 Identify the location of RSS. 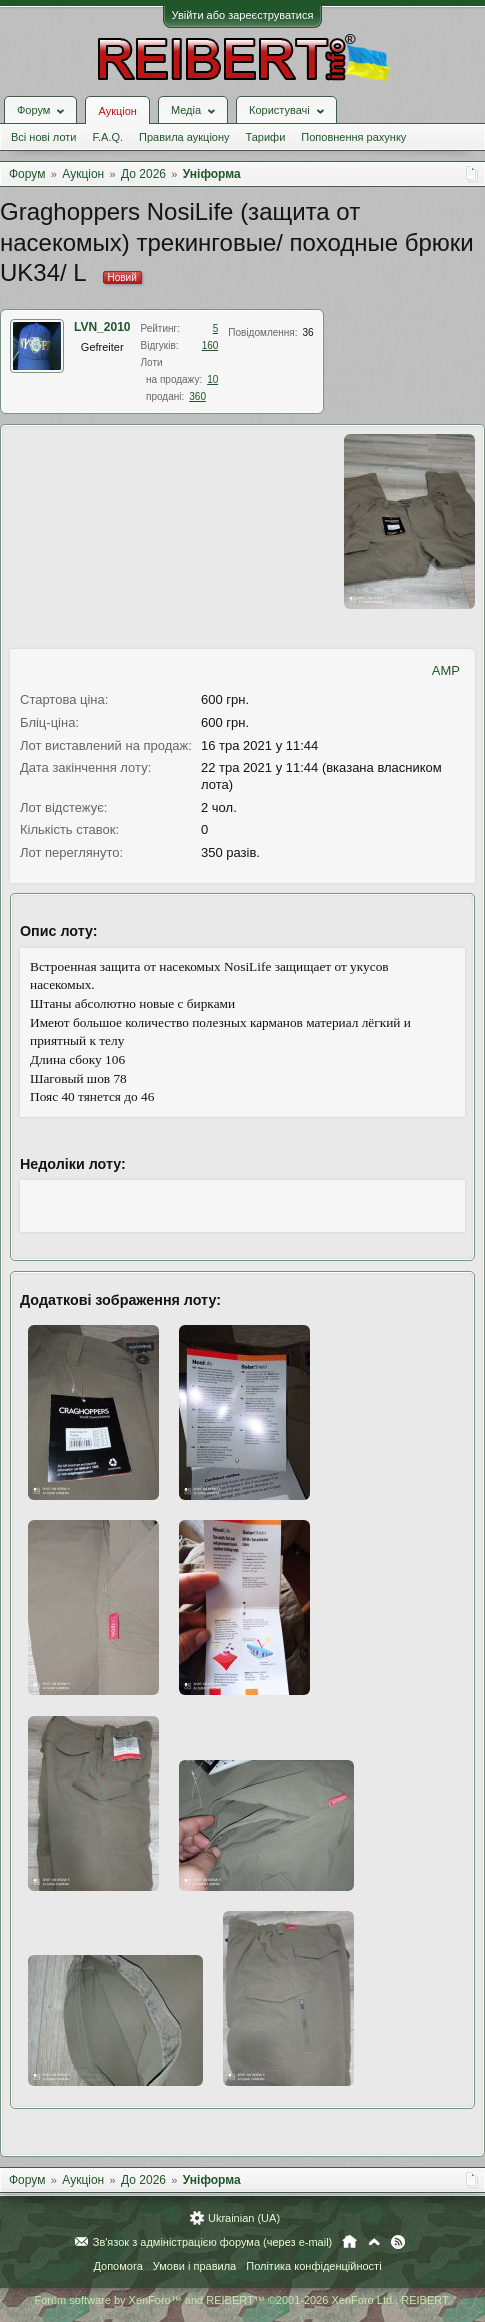
(398, 2242).